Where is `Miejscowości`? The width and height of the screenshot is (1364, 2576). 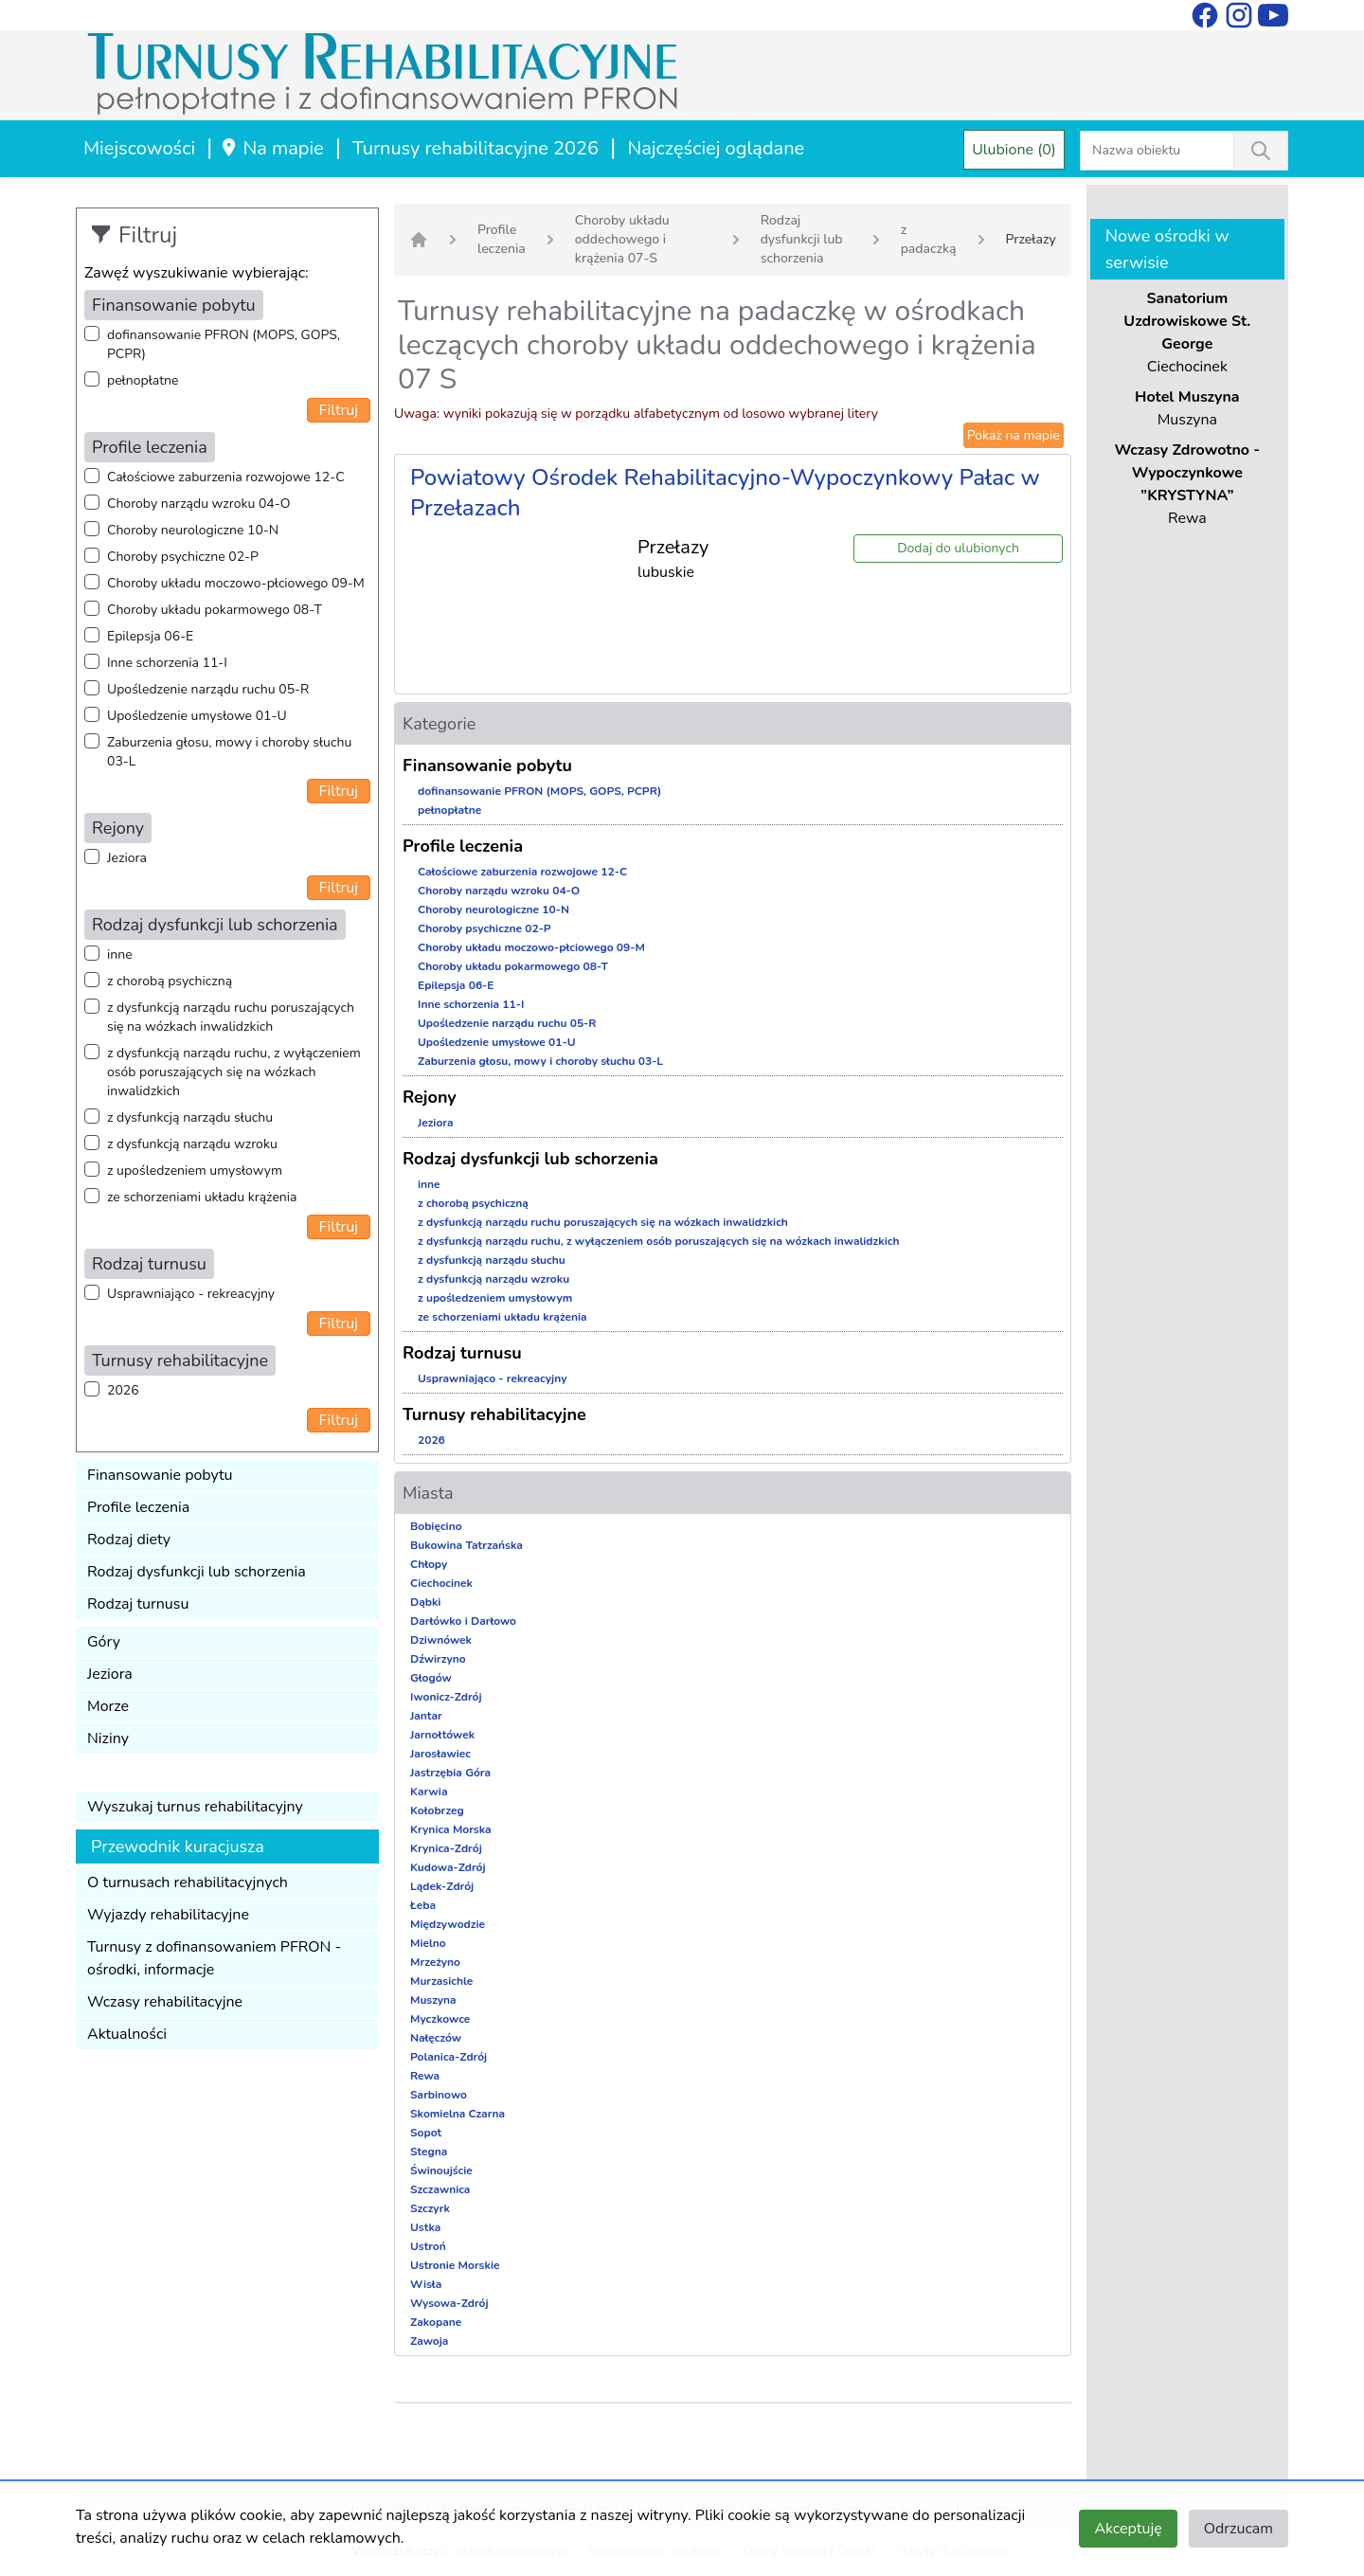 Miejscowości is located at coordinates (139, 148).